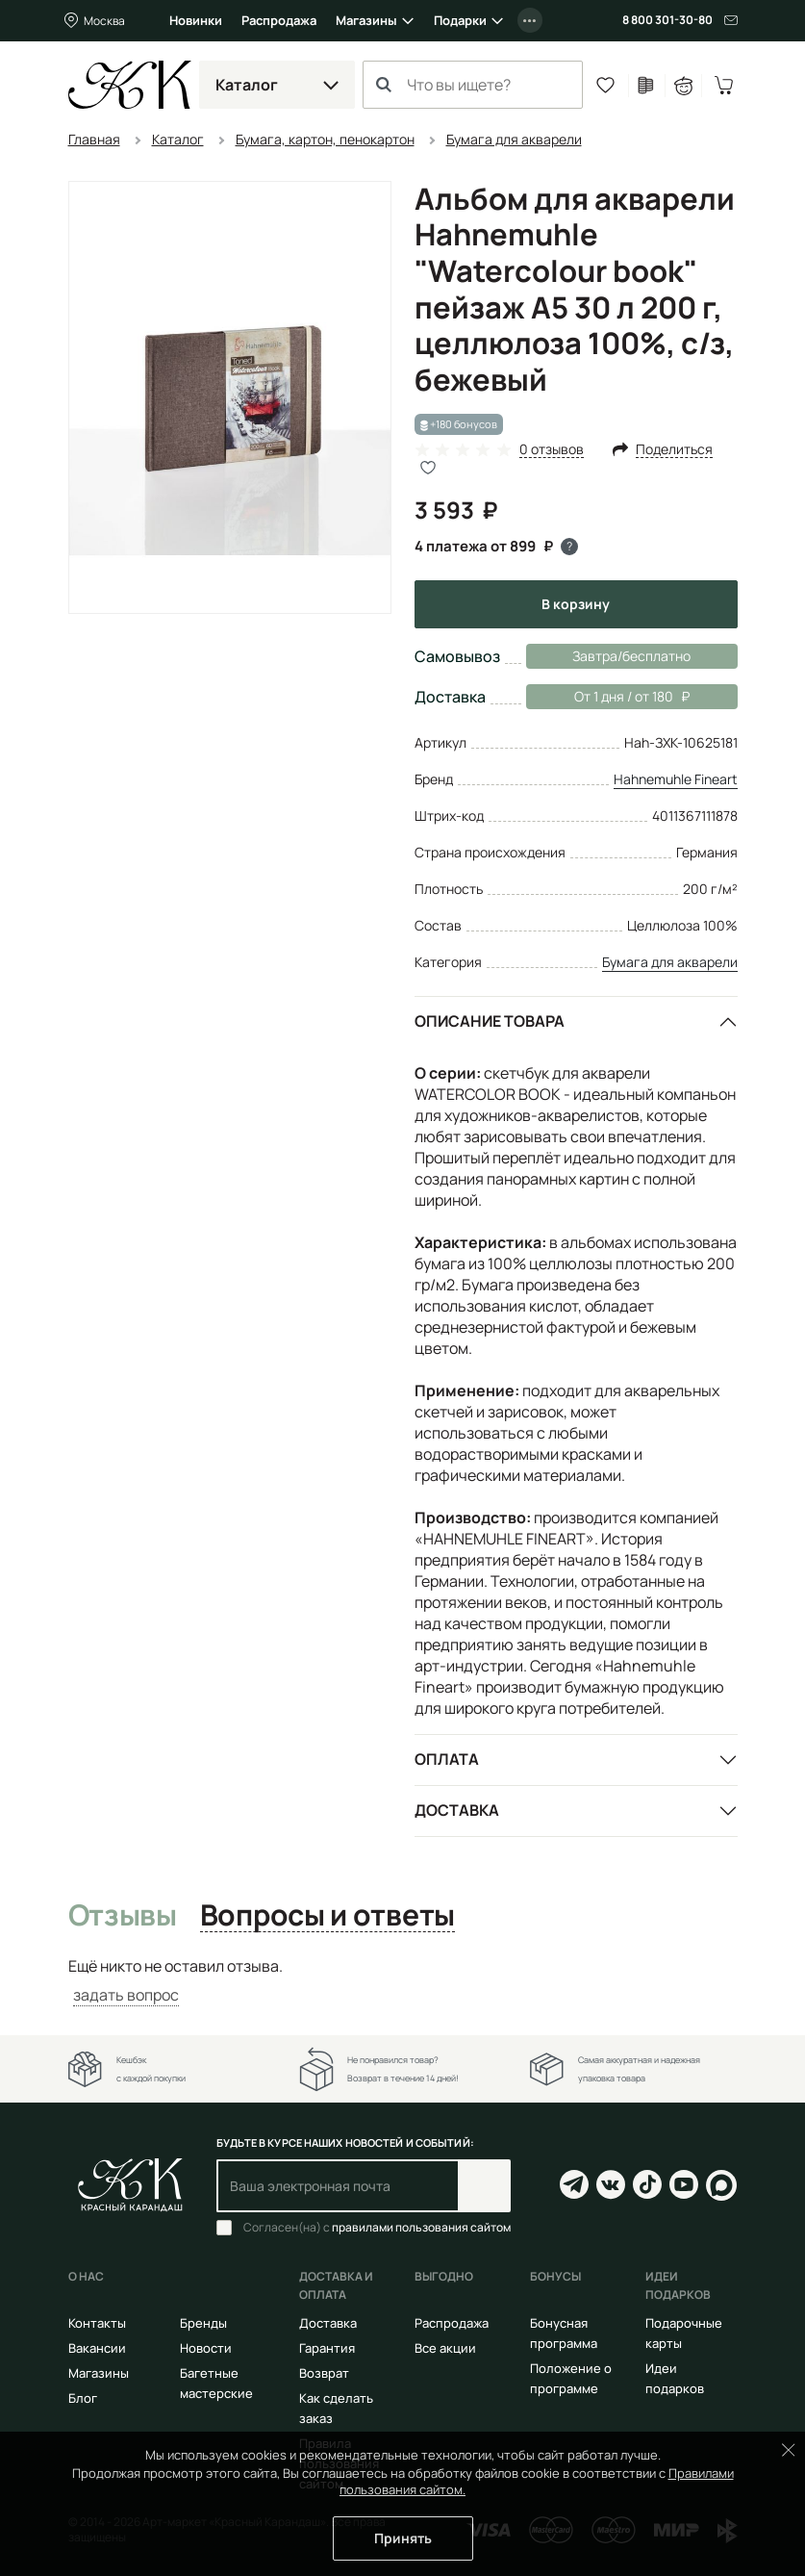  I want to click on Согласен(на) с, so click(377, 2227).